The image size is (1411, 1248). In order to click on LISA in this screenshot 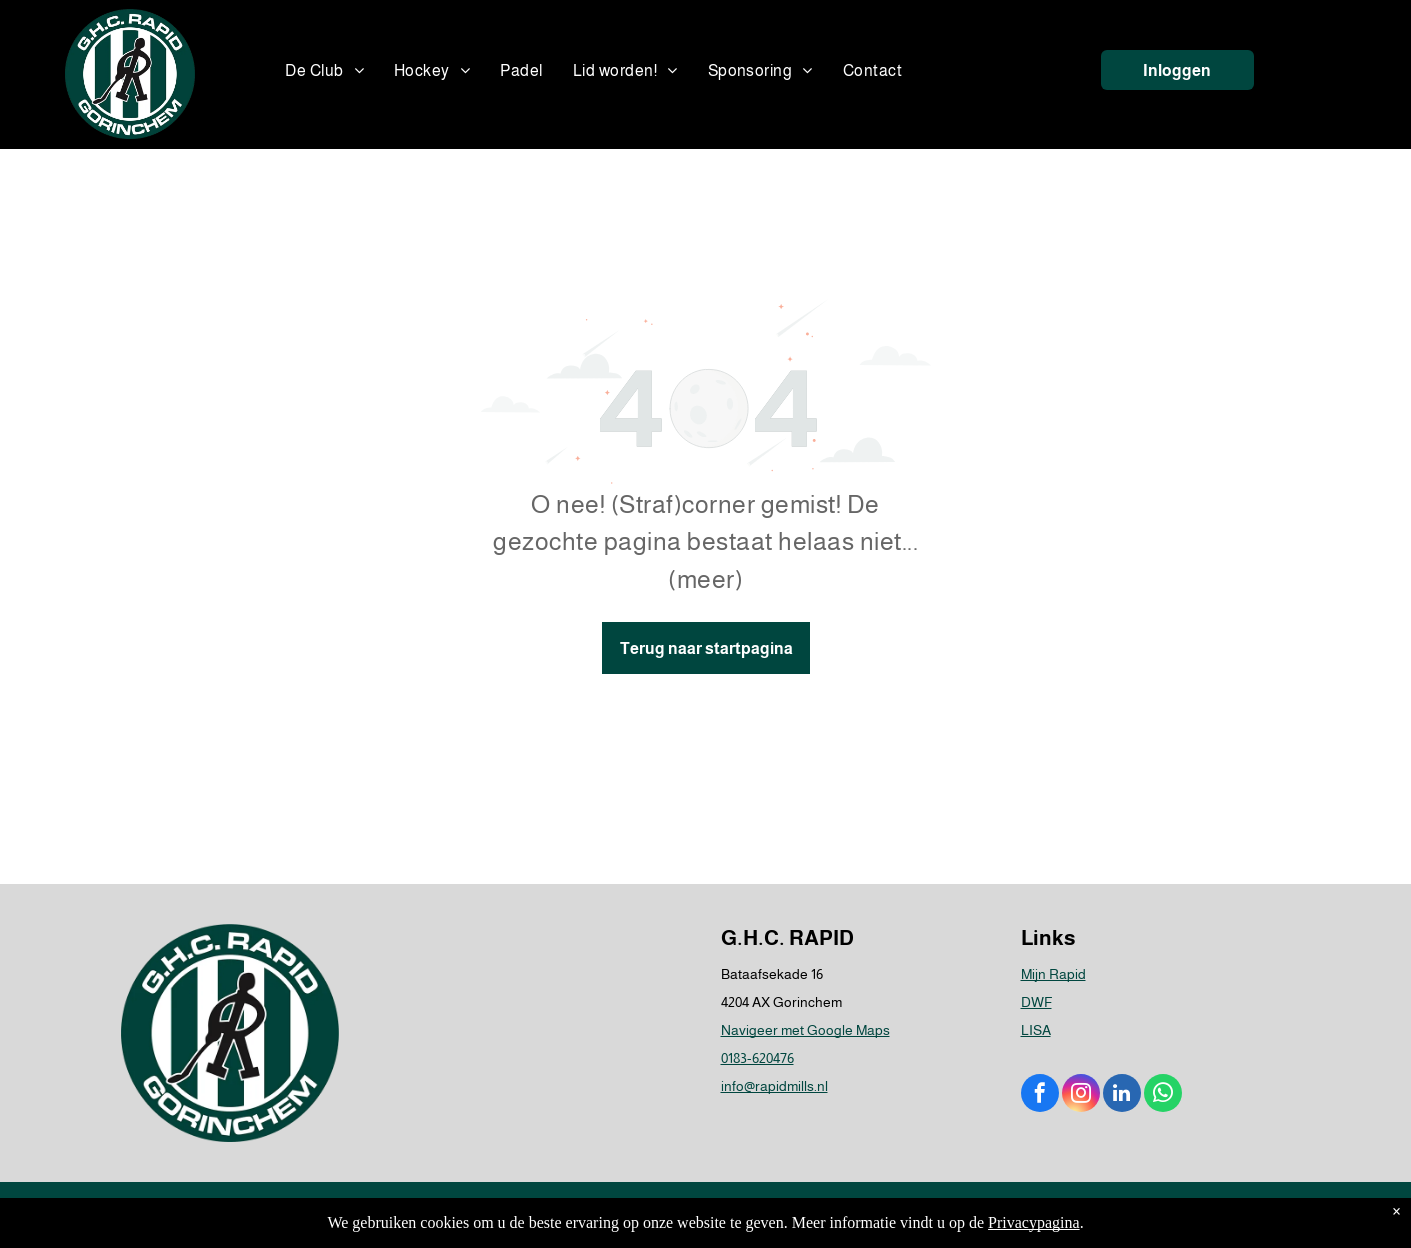, I will do `click(1036, 1030)`.